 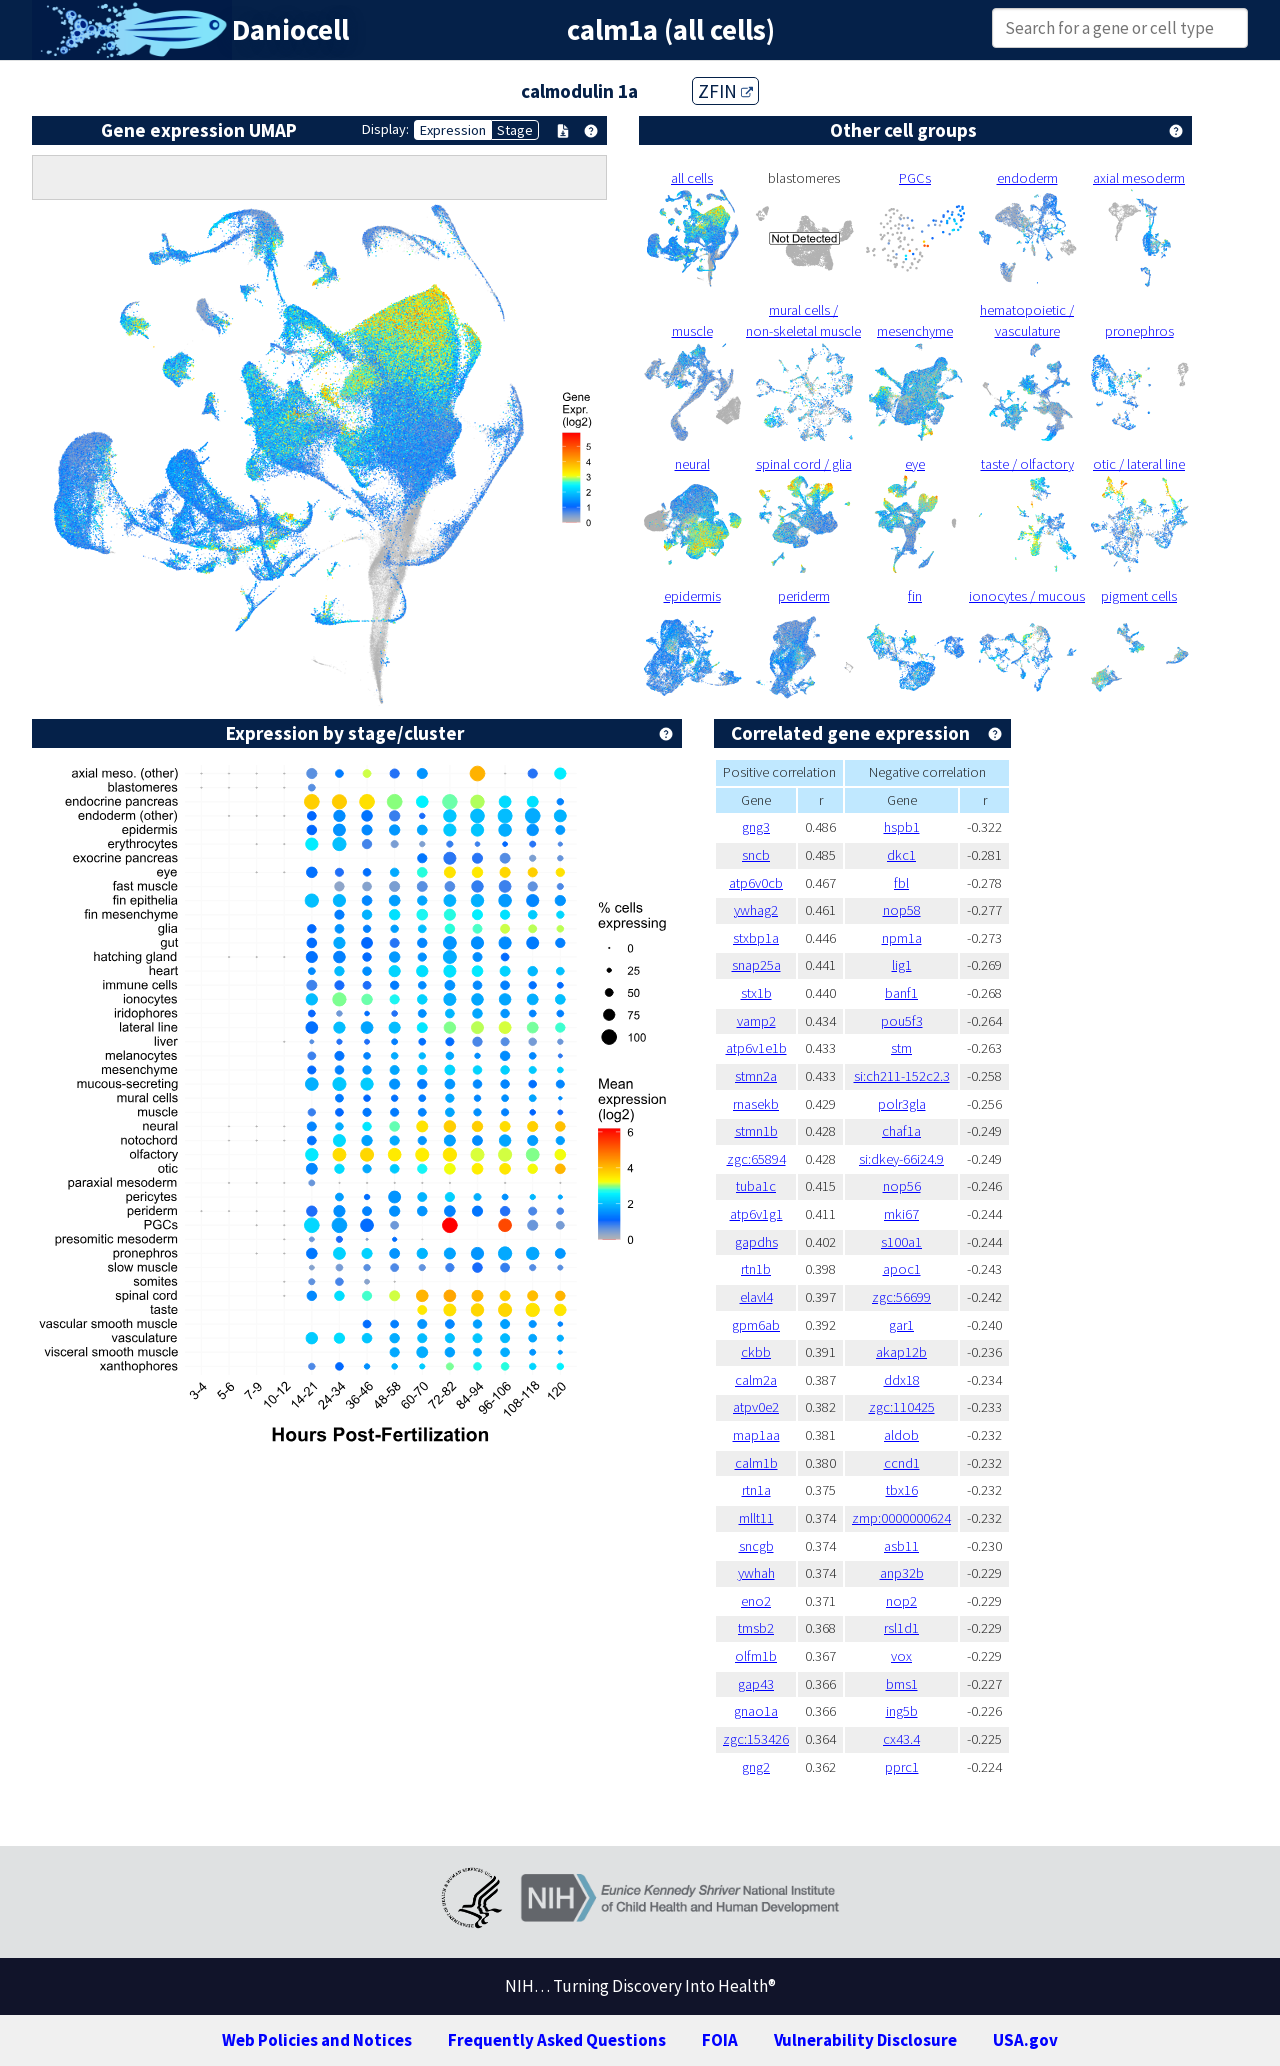 I want to click on calm2a, so click(x=756, y=1380).